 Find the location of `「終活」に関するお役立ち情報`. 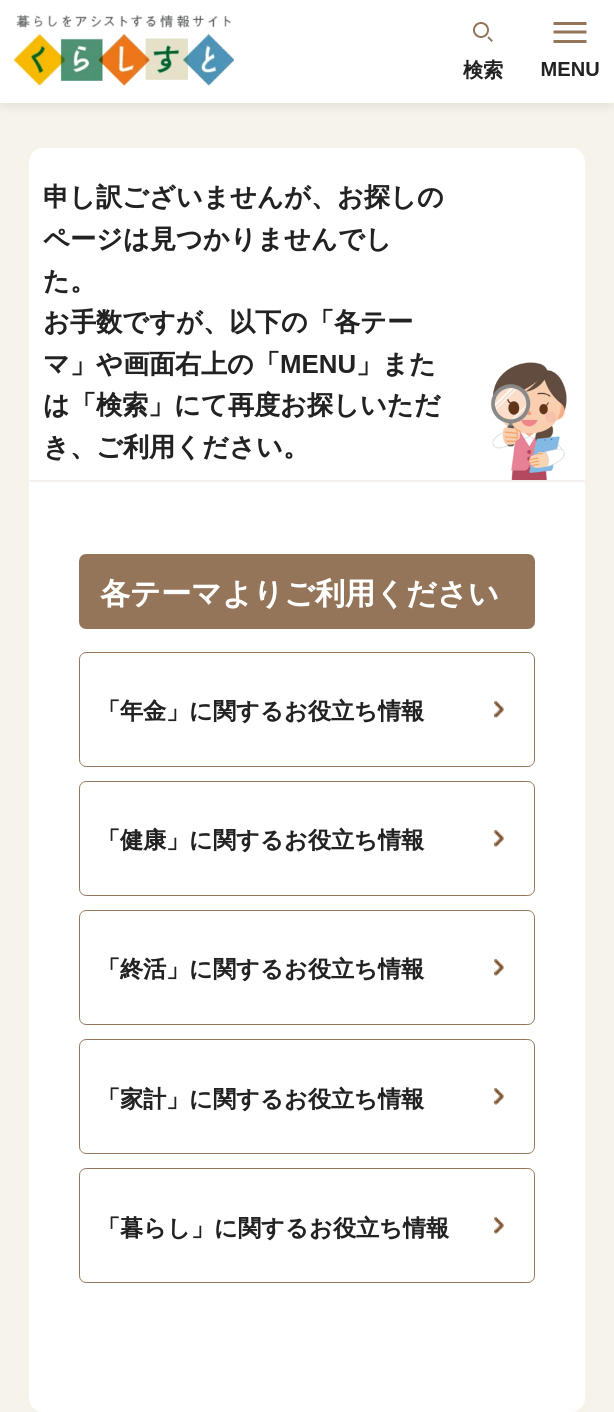

「終活」に関するお役立ち情報 is located at coordinates (260, 969).